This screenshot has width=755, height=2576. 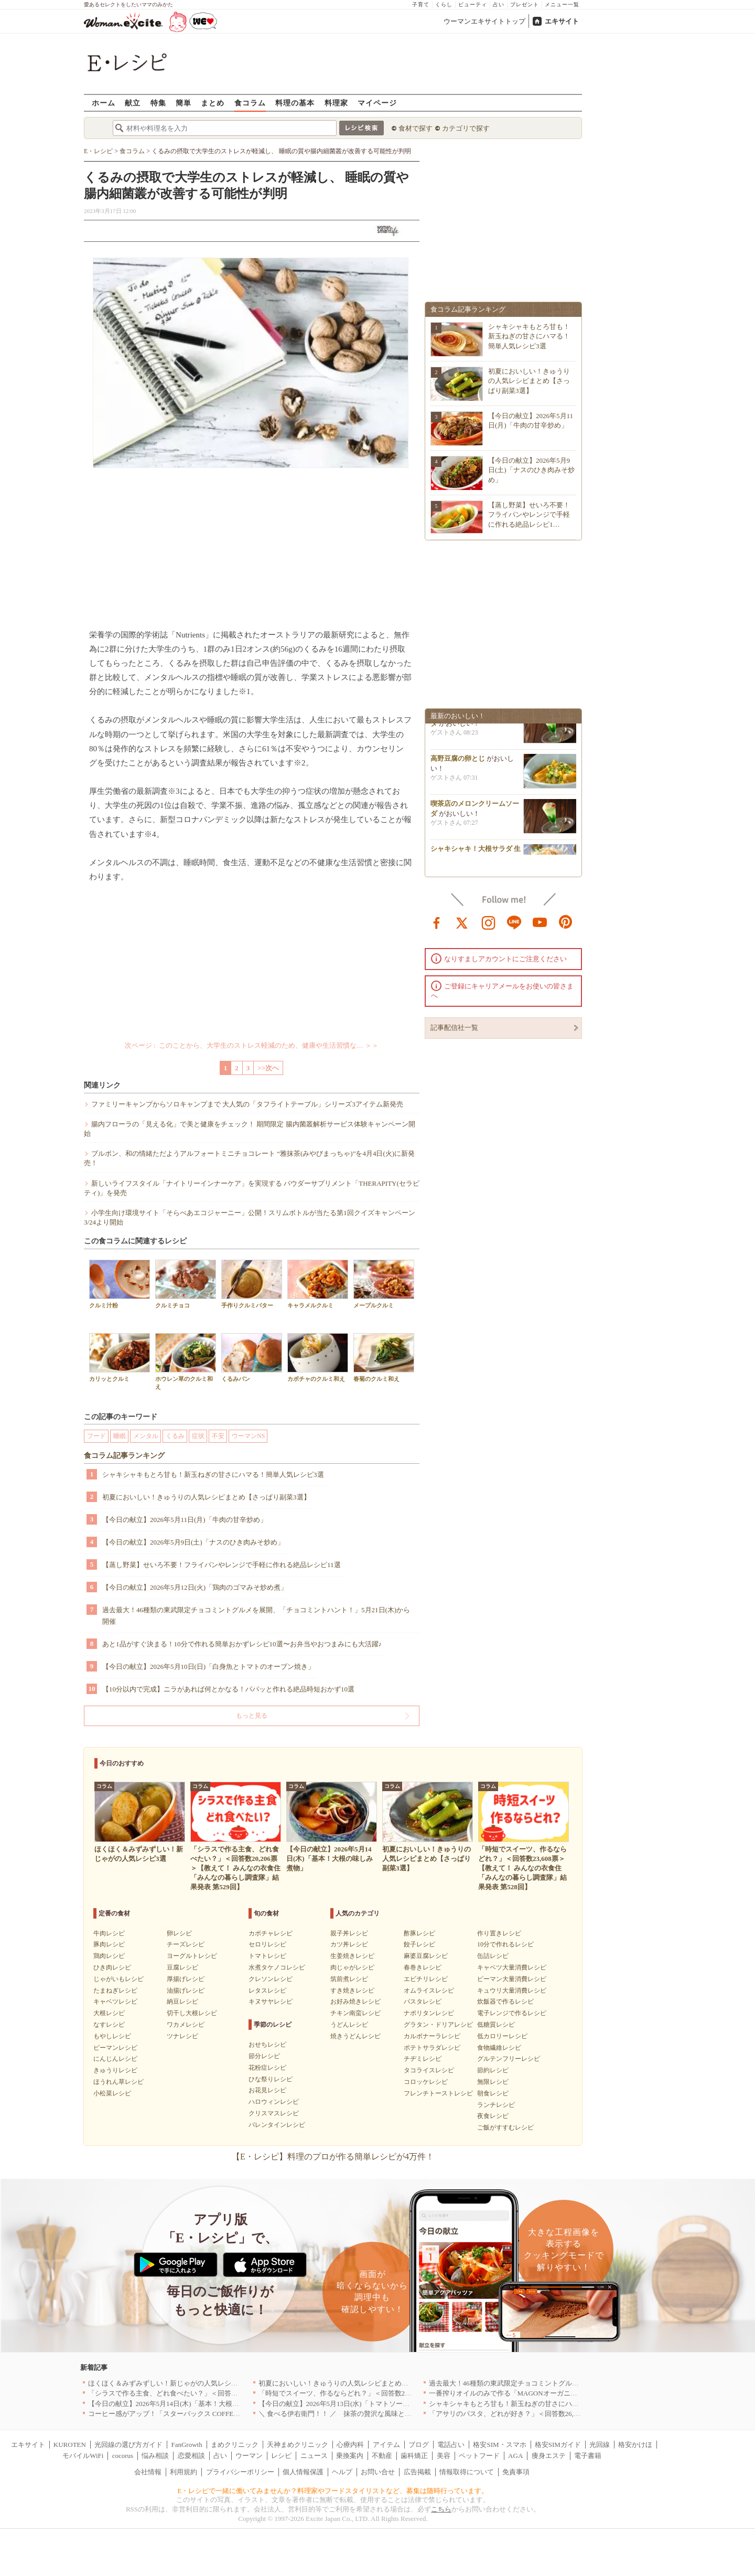 What do you see at coordinates (352, 1967) in the screenshot?
I see `肉じゃがレシピ` at bounding box center [352, 1967].